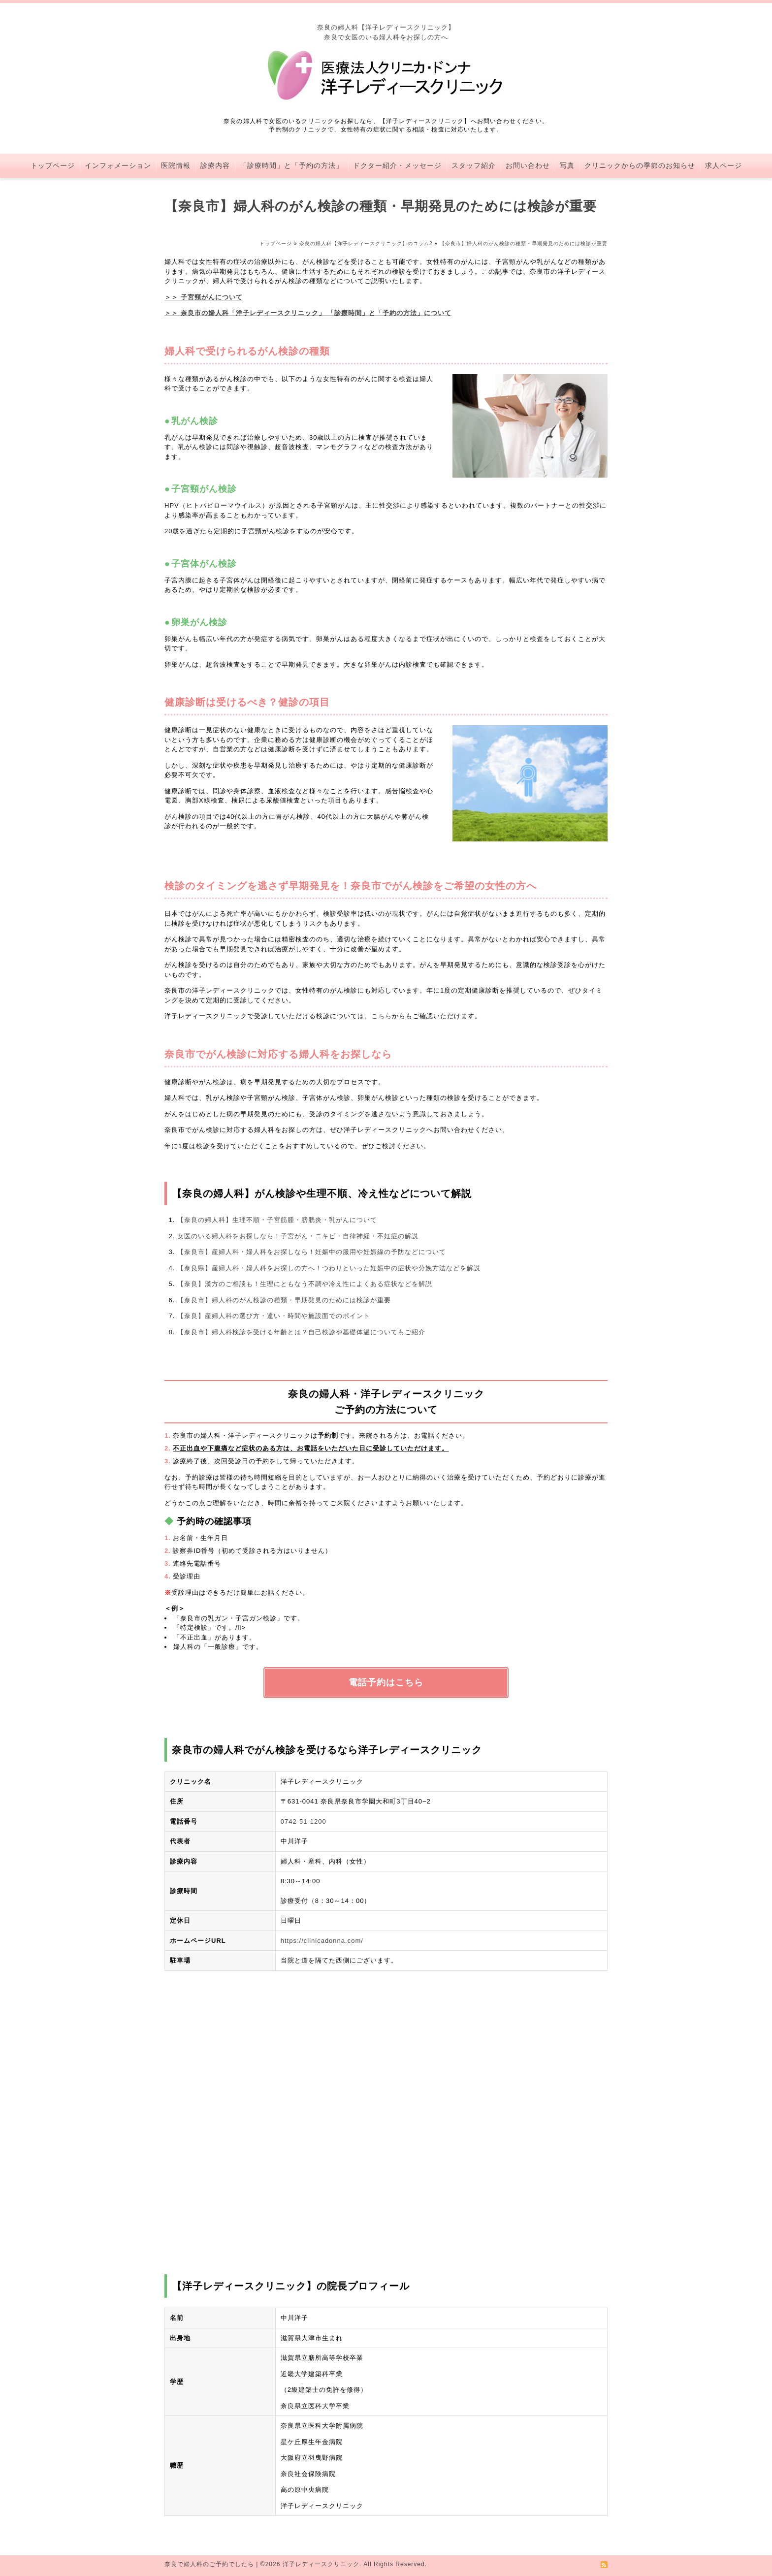 Image resolution: width=772 pixels, height=2576 pixels. Describe the element at coordinates (473, 165) in the screenshot. I see `スタッフ紹介` at that location.